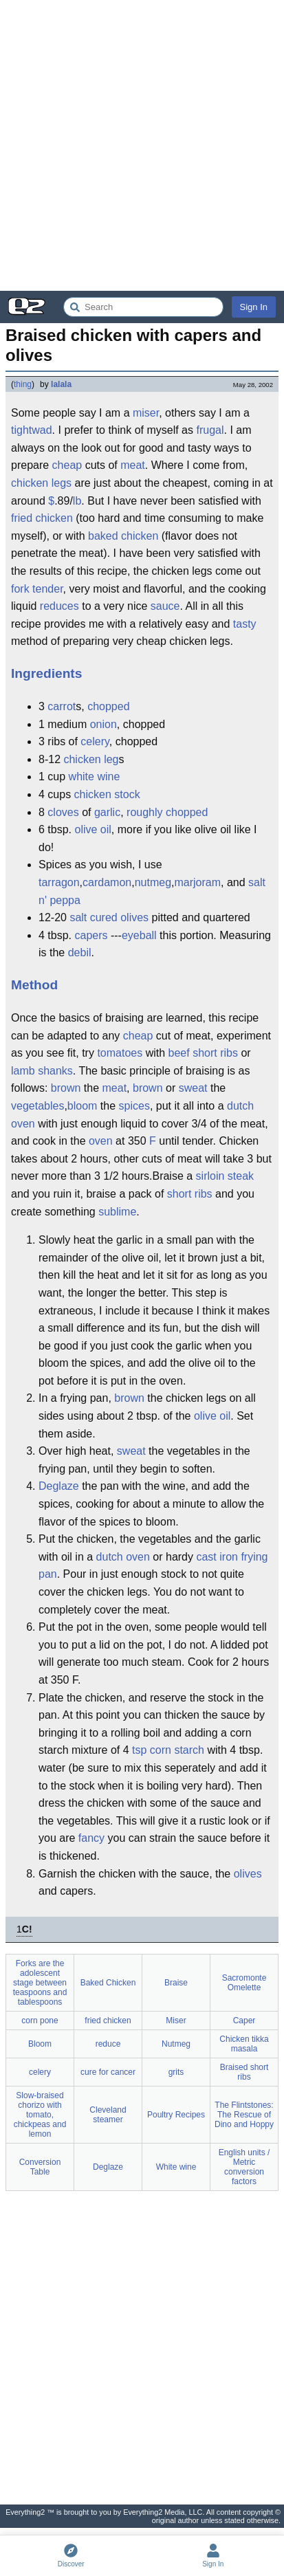 The image size is (284, 2576). Describe the element at coordinates (91, 1838) in the screenshot. I see `fancy` at that location.